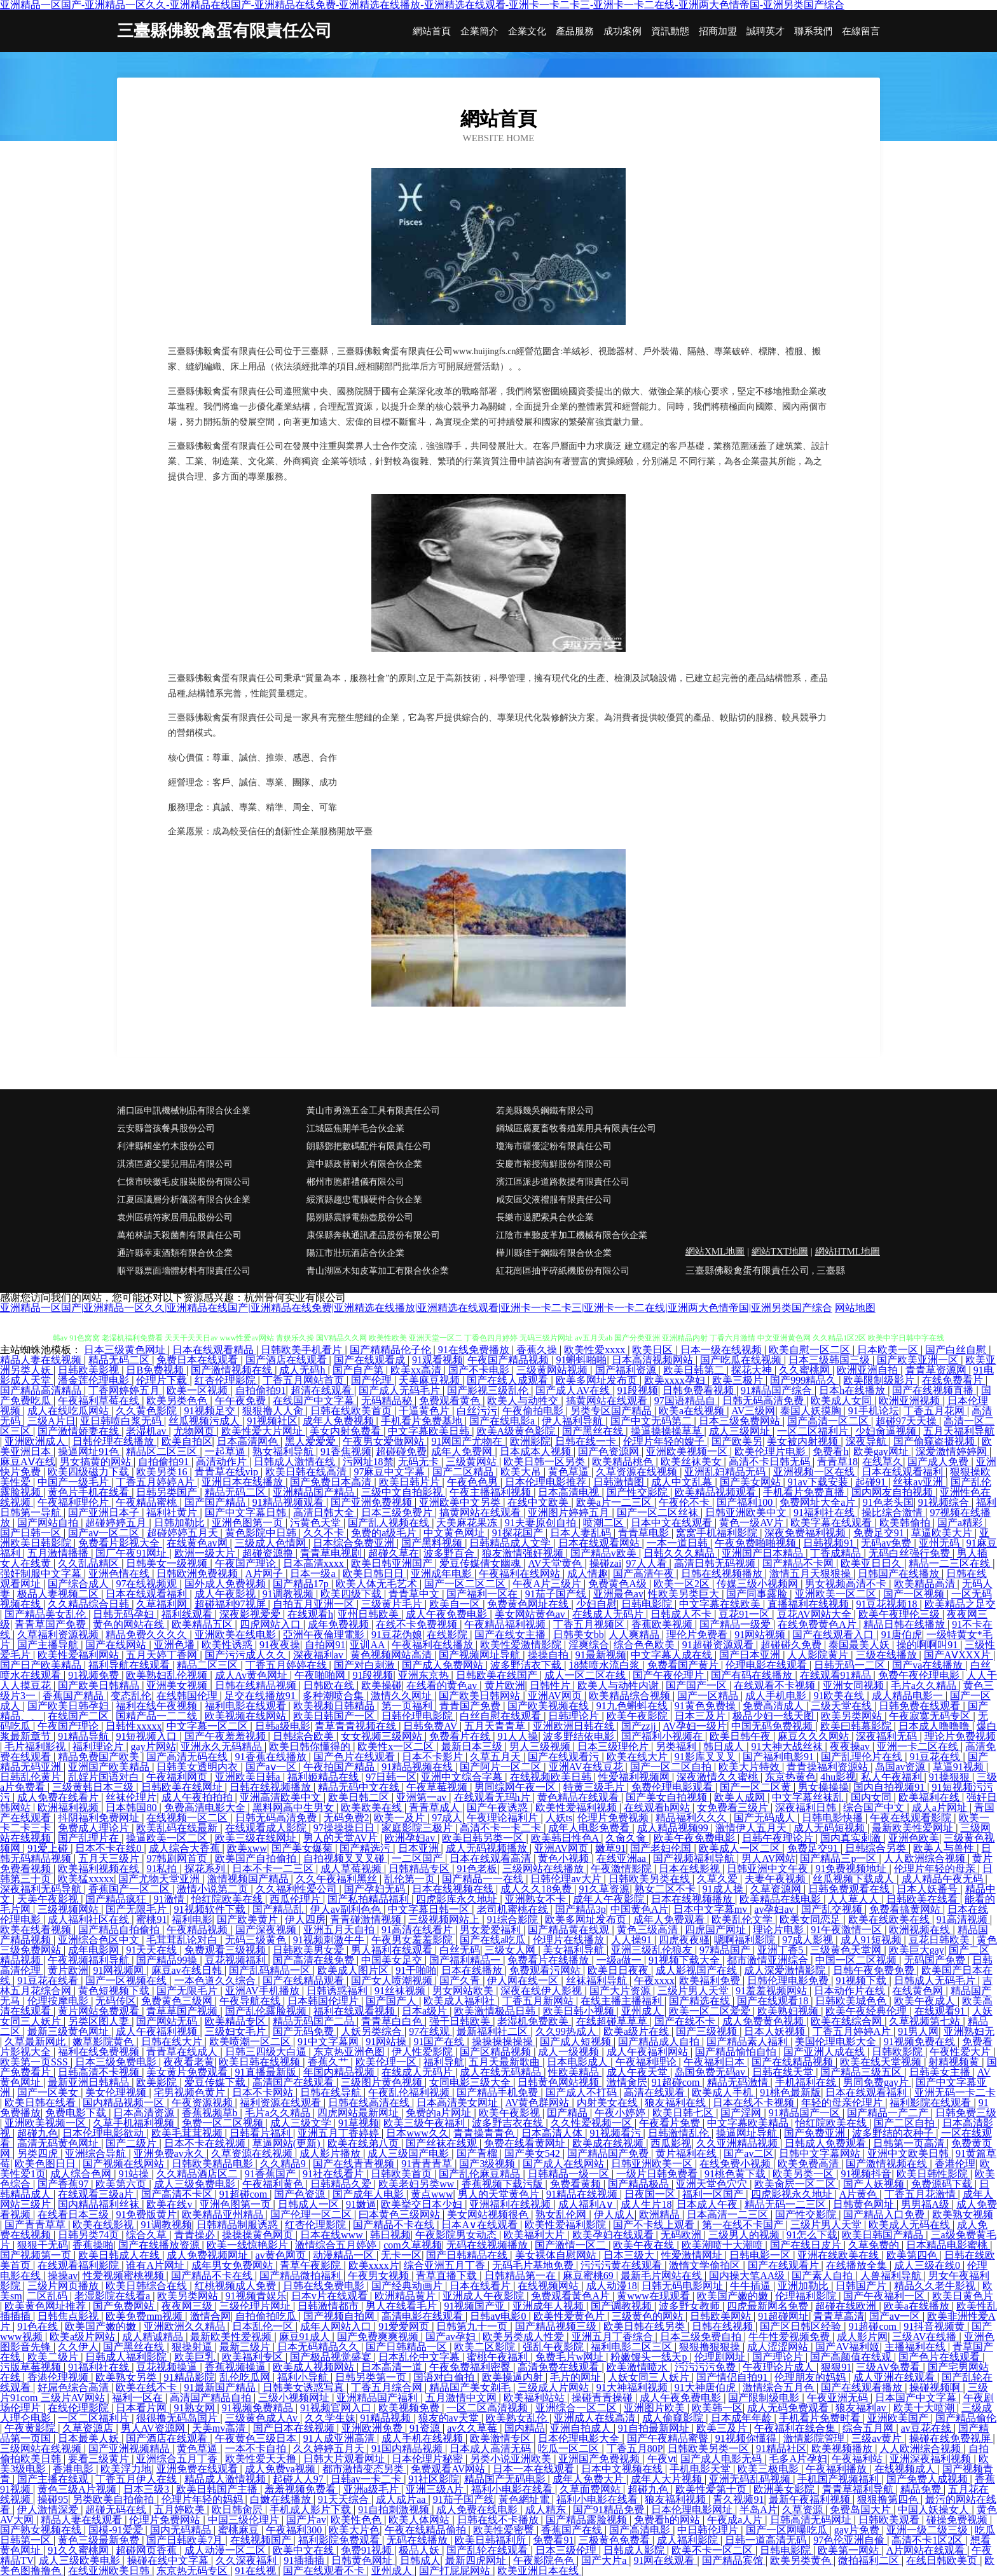 This screenshot has height=2576, width=997. What do you see at coordinates (305, 2387) in the screenshot?
I see `日韩美女诱惑写真` at bounding box center [305, 2387].